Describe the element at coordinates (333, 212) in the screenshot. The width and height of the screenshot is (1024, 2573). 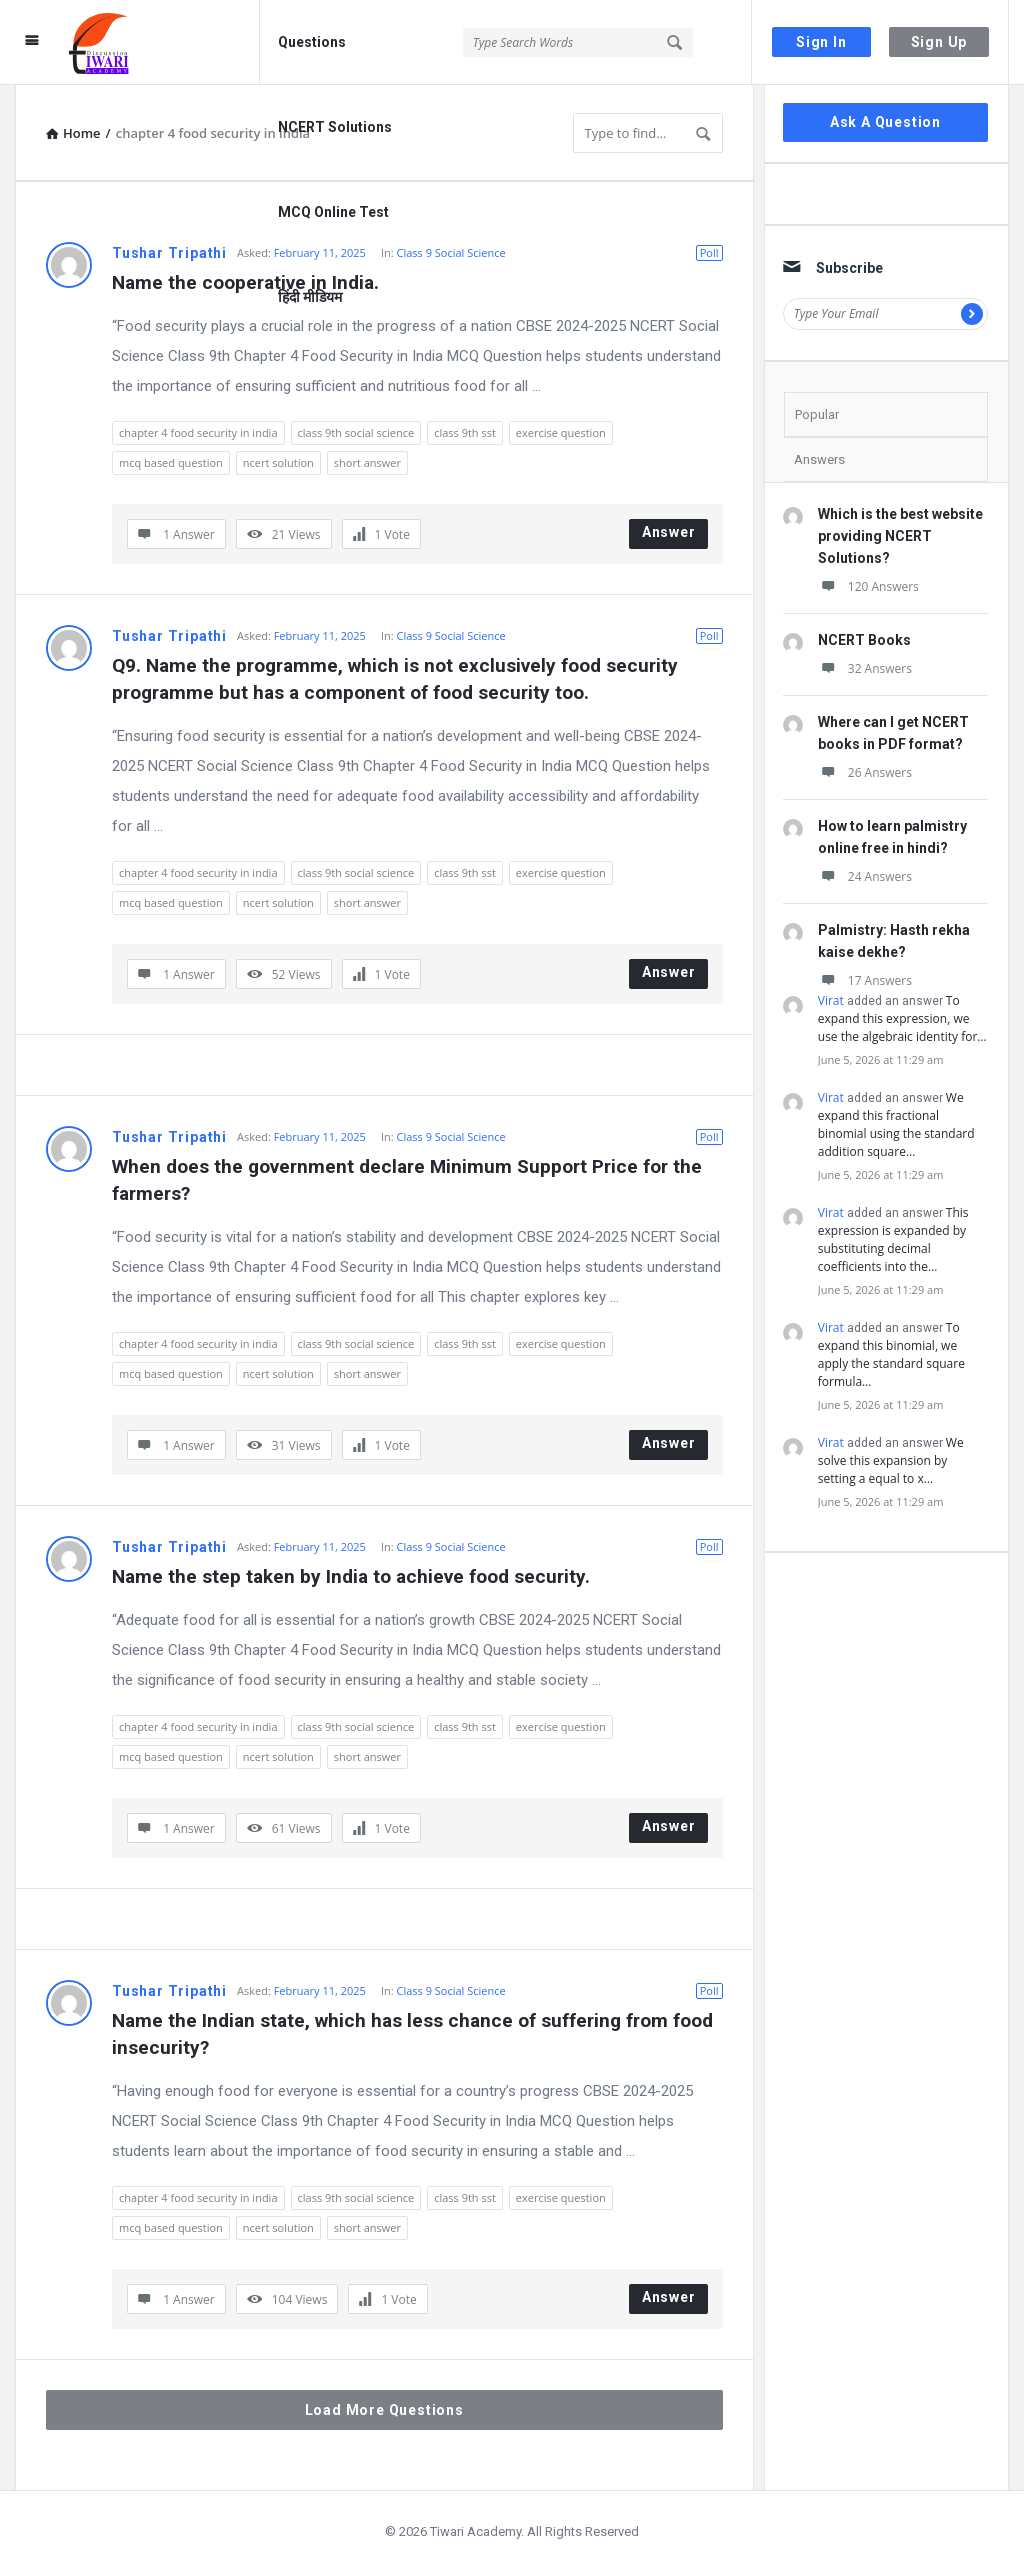
I see `MCQ Online Test` at that location.